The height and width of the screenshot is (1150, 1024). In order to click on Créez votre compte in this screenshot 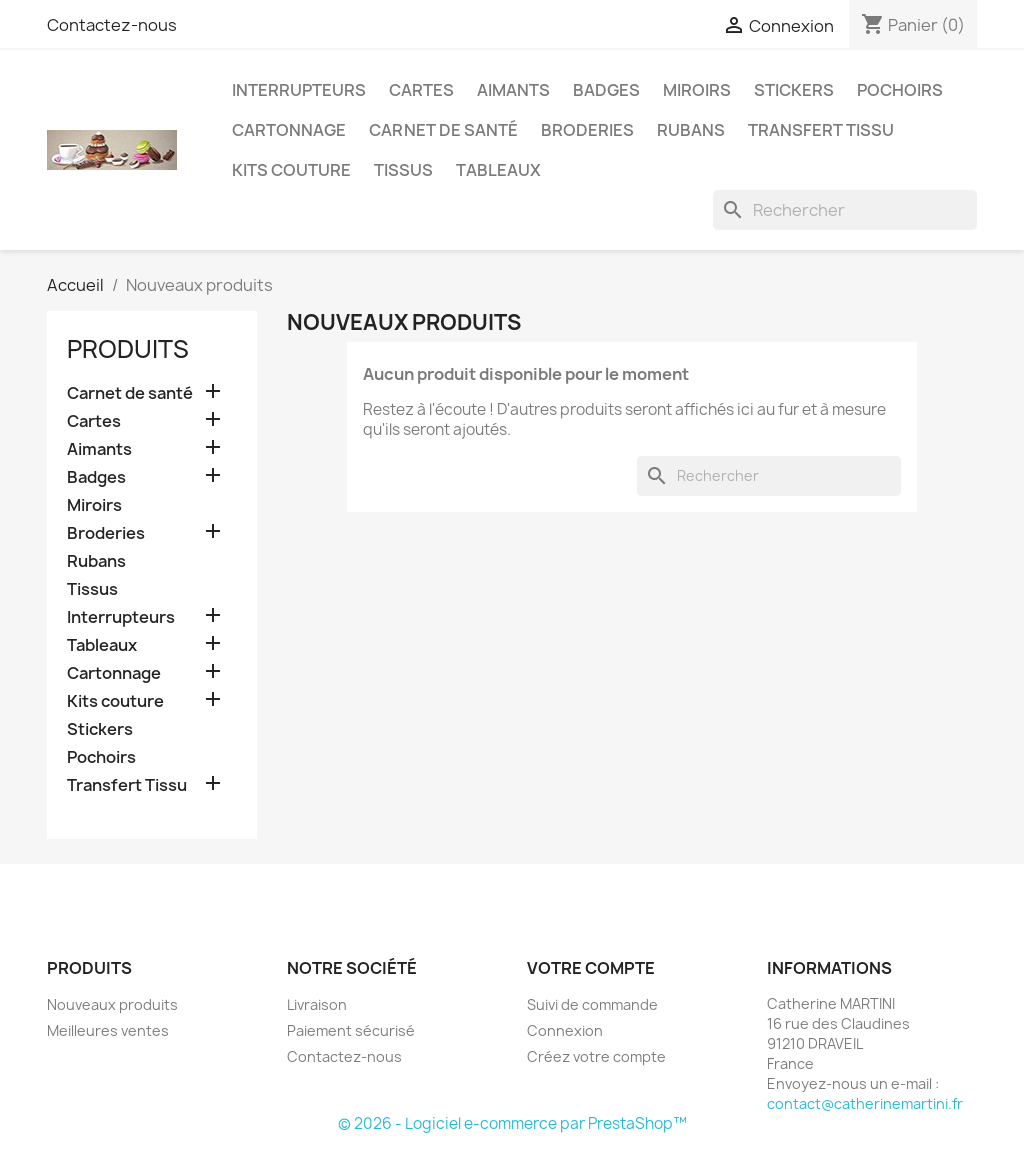, I will do `click(596, 1056)`.